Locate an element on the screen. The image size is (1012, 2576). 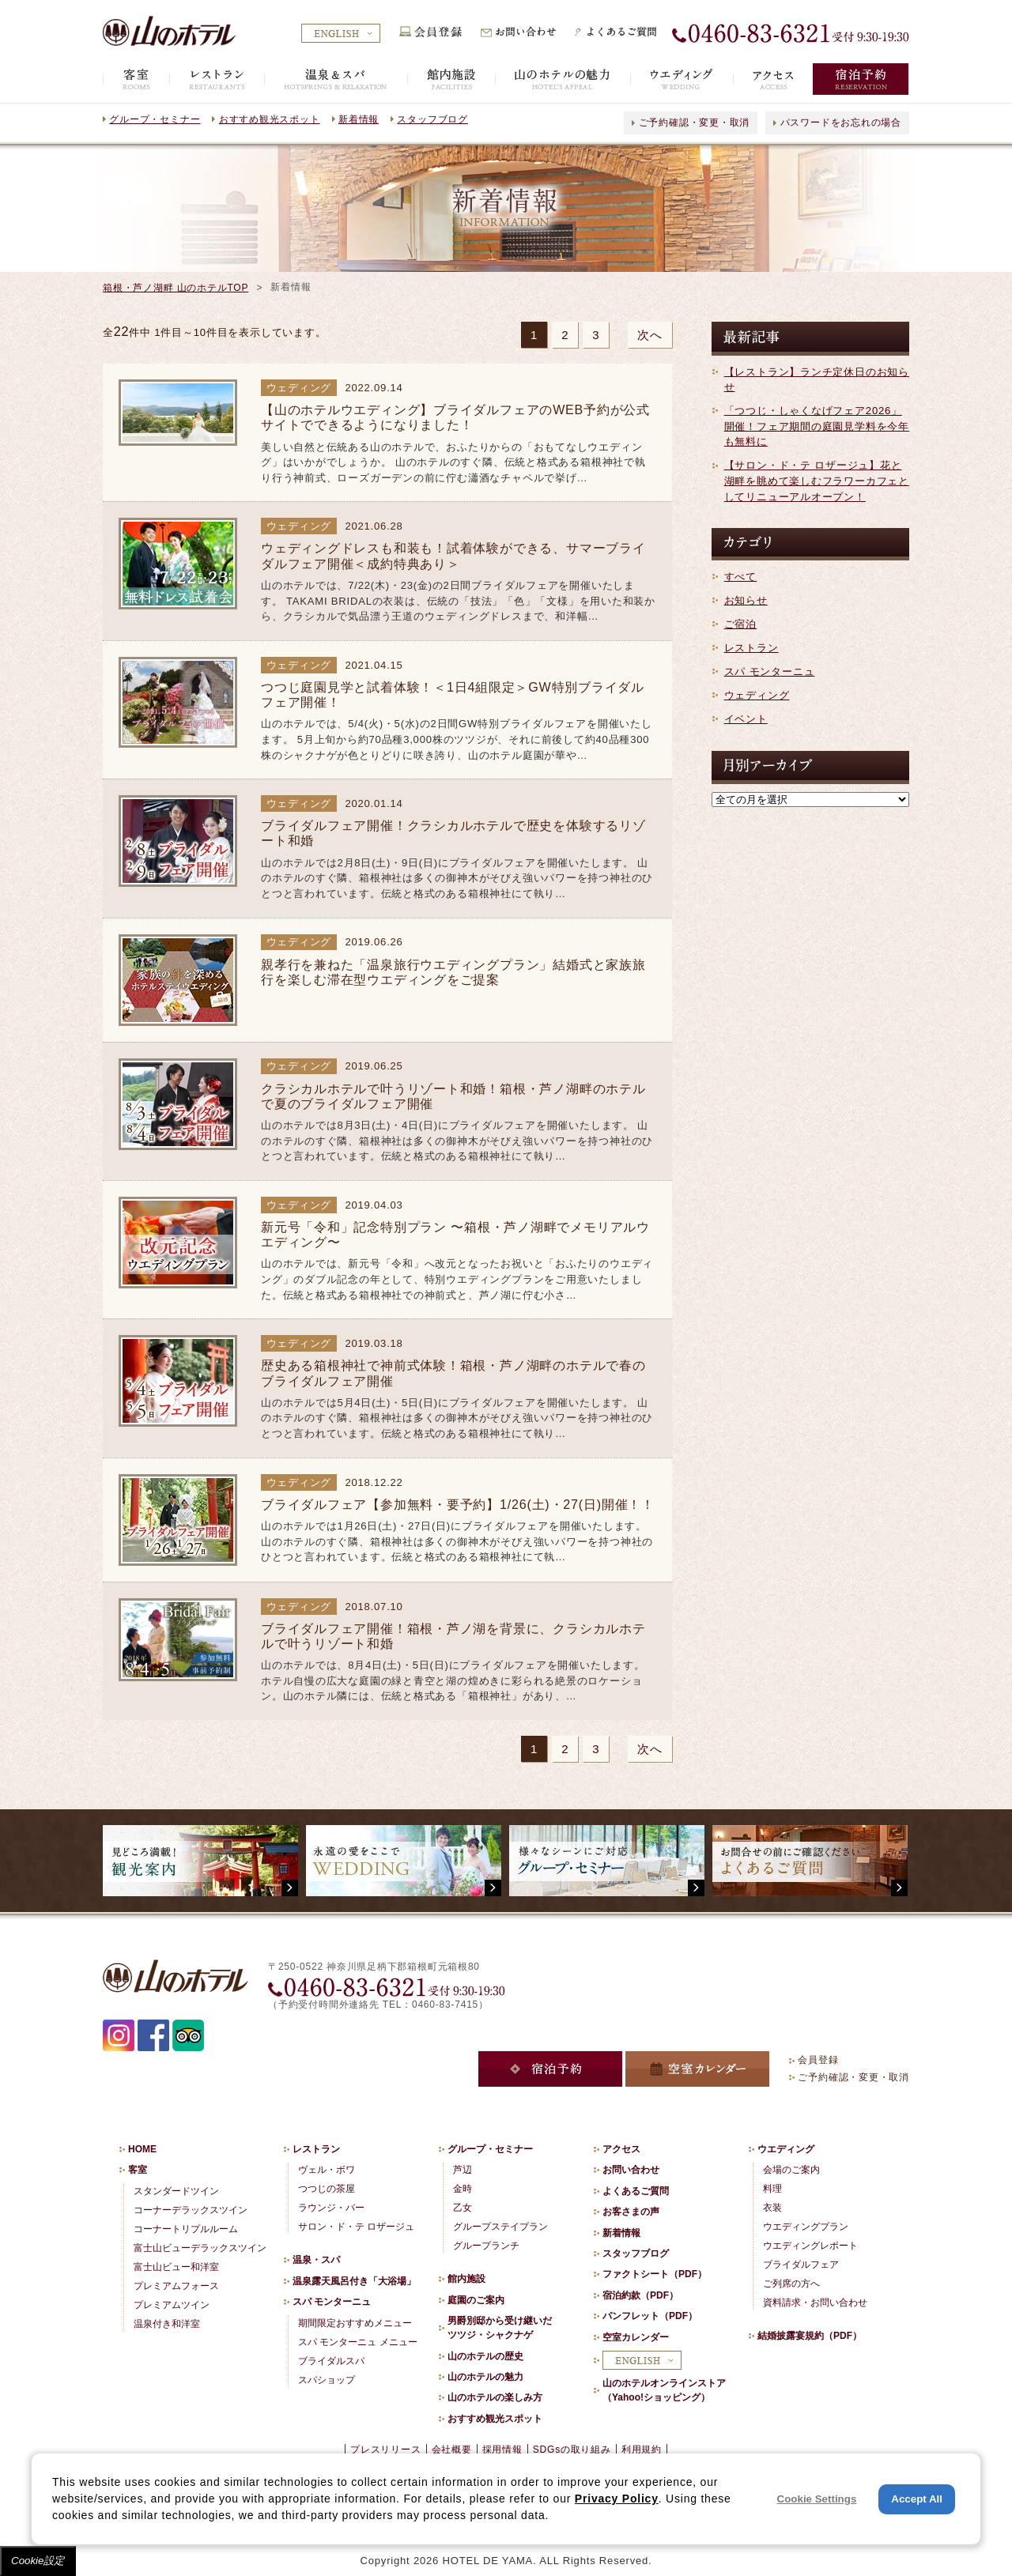
資料請求・お問い合わせ is located at coordinates (815, 2302).